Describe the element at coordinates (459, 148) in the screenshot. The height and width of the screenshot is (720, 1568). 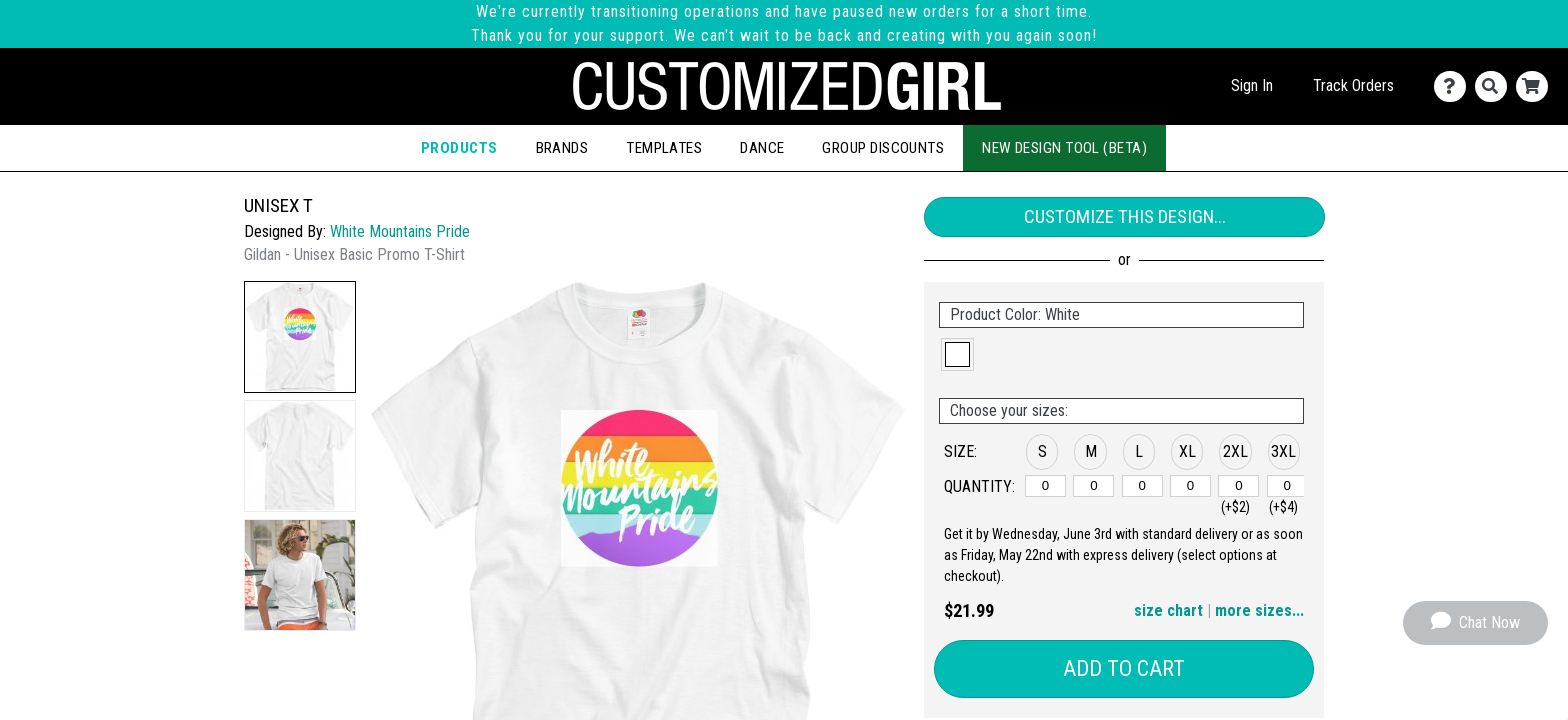
I see `Products` at that location.